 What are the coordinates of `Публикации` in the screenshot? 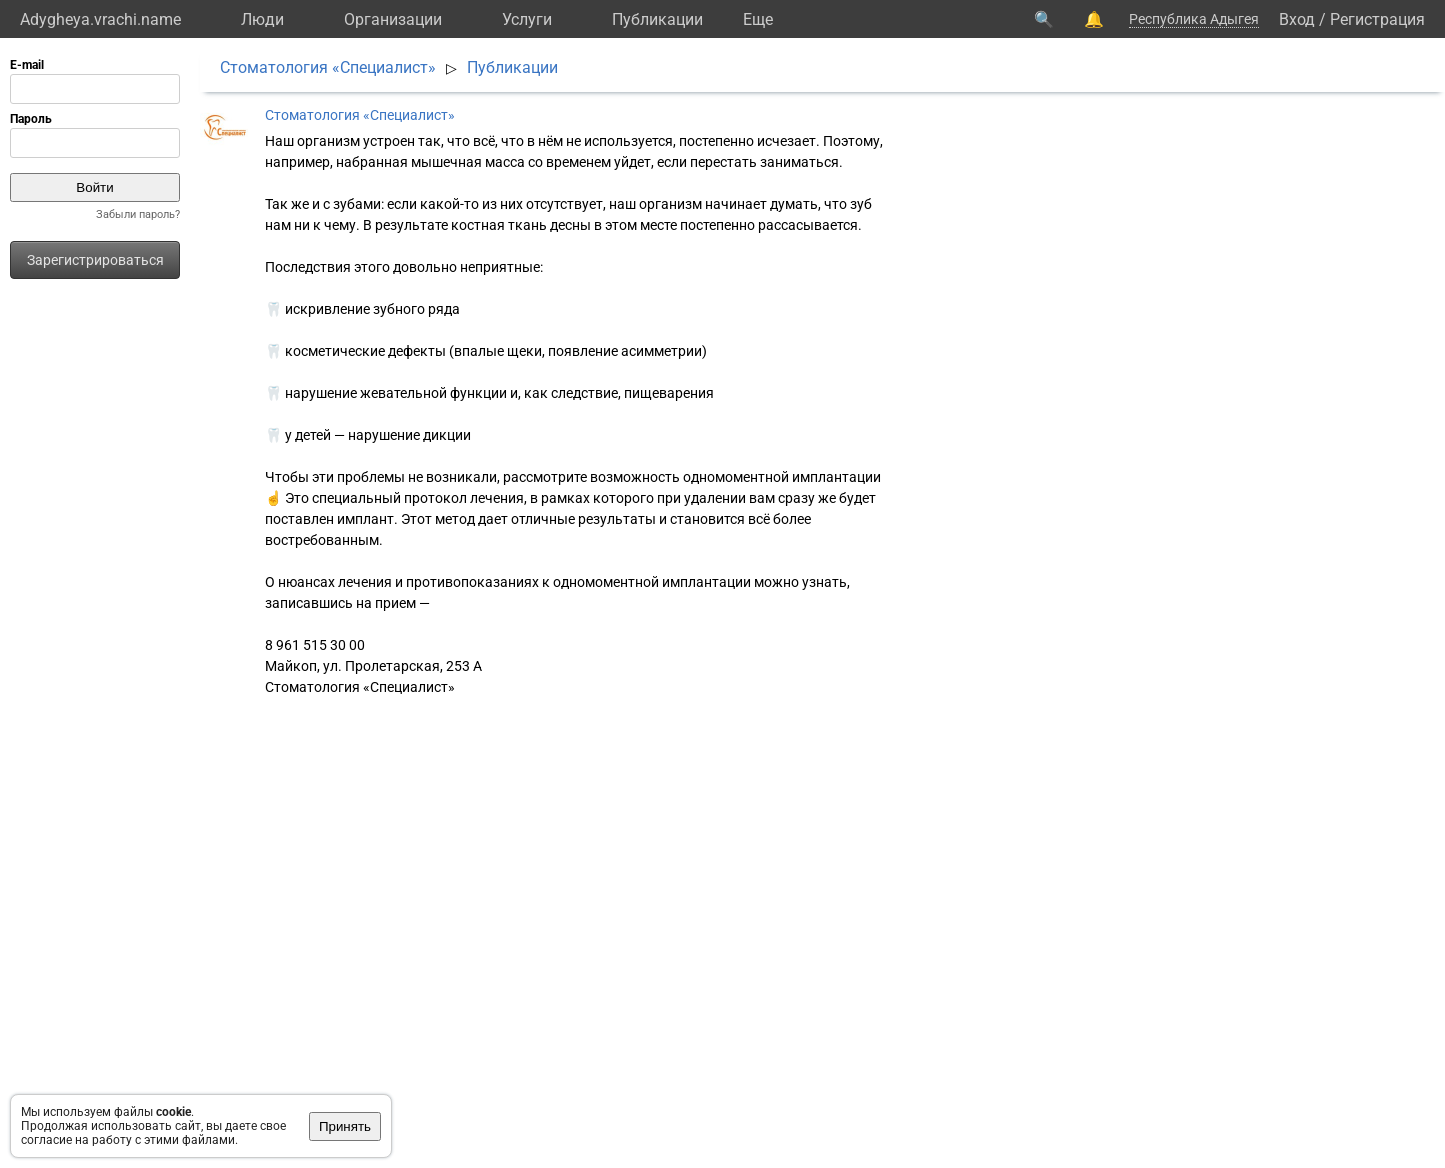 It's located at (657, 19).